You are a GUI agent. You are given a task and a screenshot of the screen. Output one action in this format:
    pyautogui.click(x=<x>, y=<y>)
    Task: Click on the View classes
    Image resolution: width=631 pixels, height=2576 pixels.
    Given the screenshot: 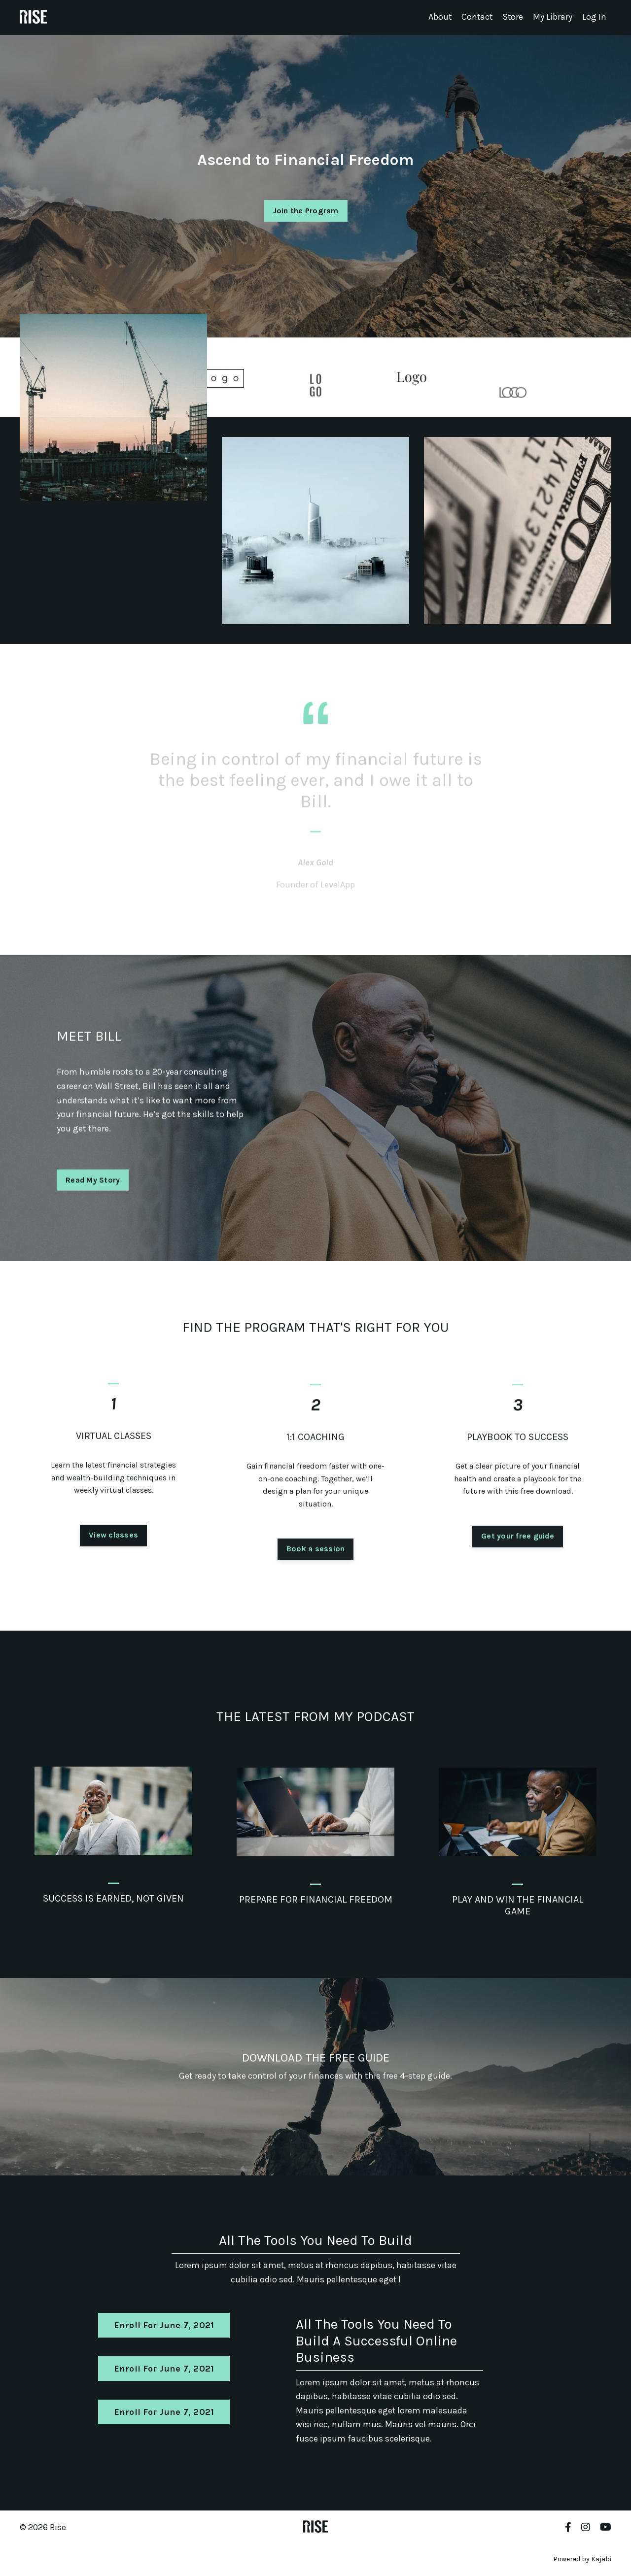 What is the action you would take?
    pyautogui.click(x=113, y=1583)
    